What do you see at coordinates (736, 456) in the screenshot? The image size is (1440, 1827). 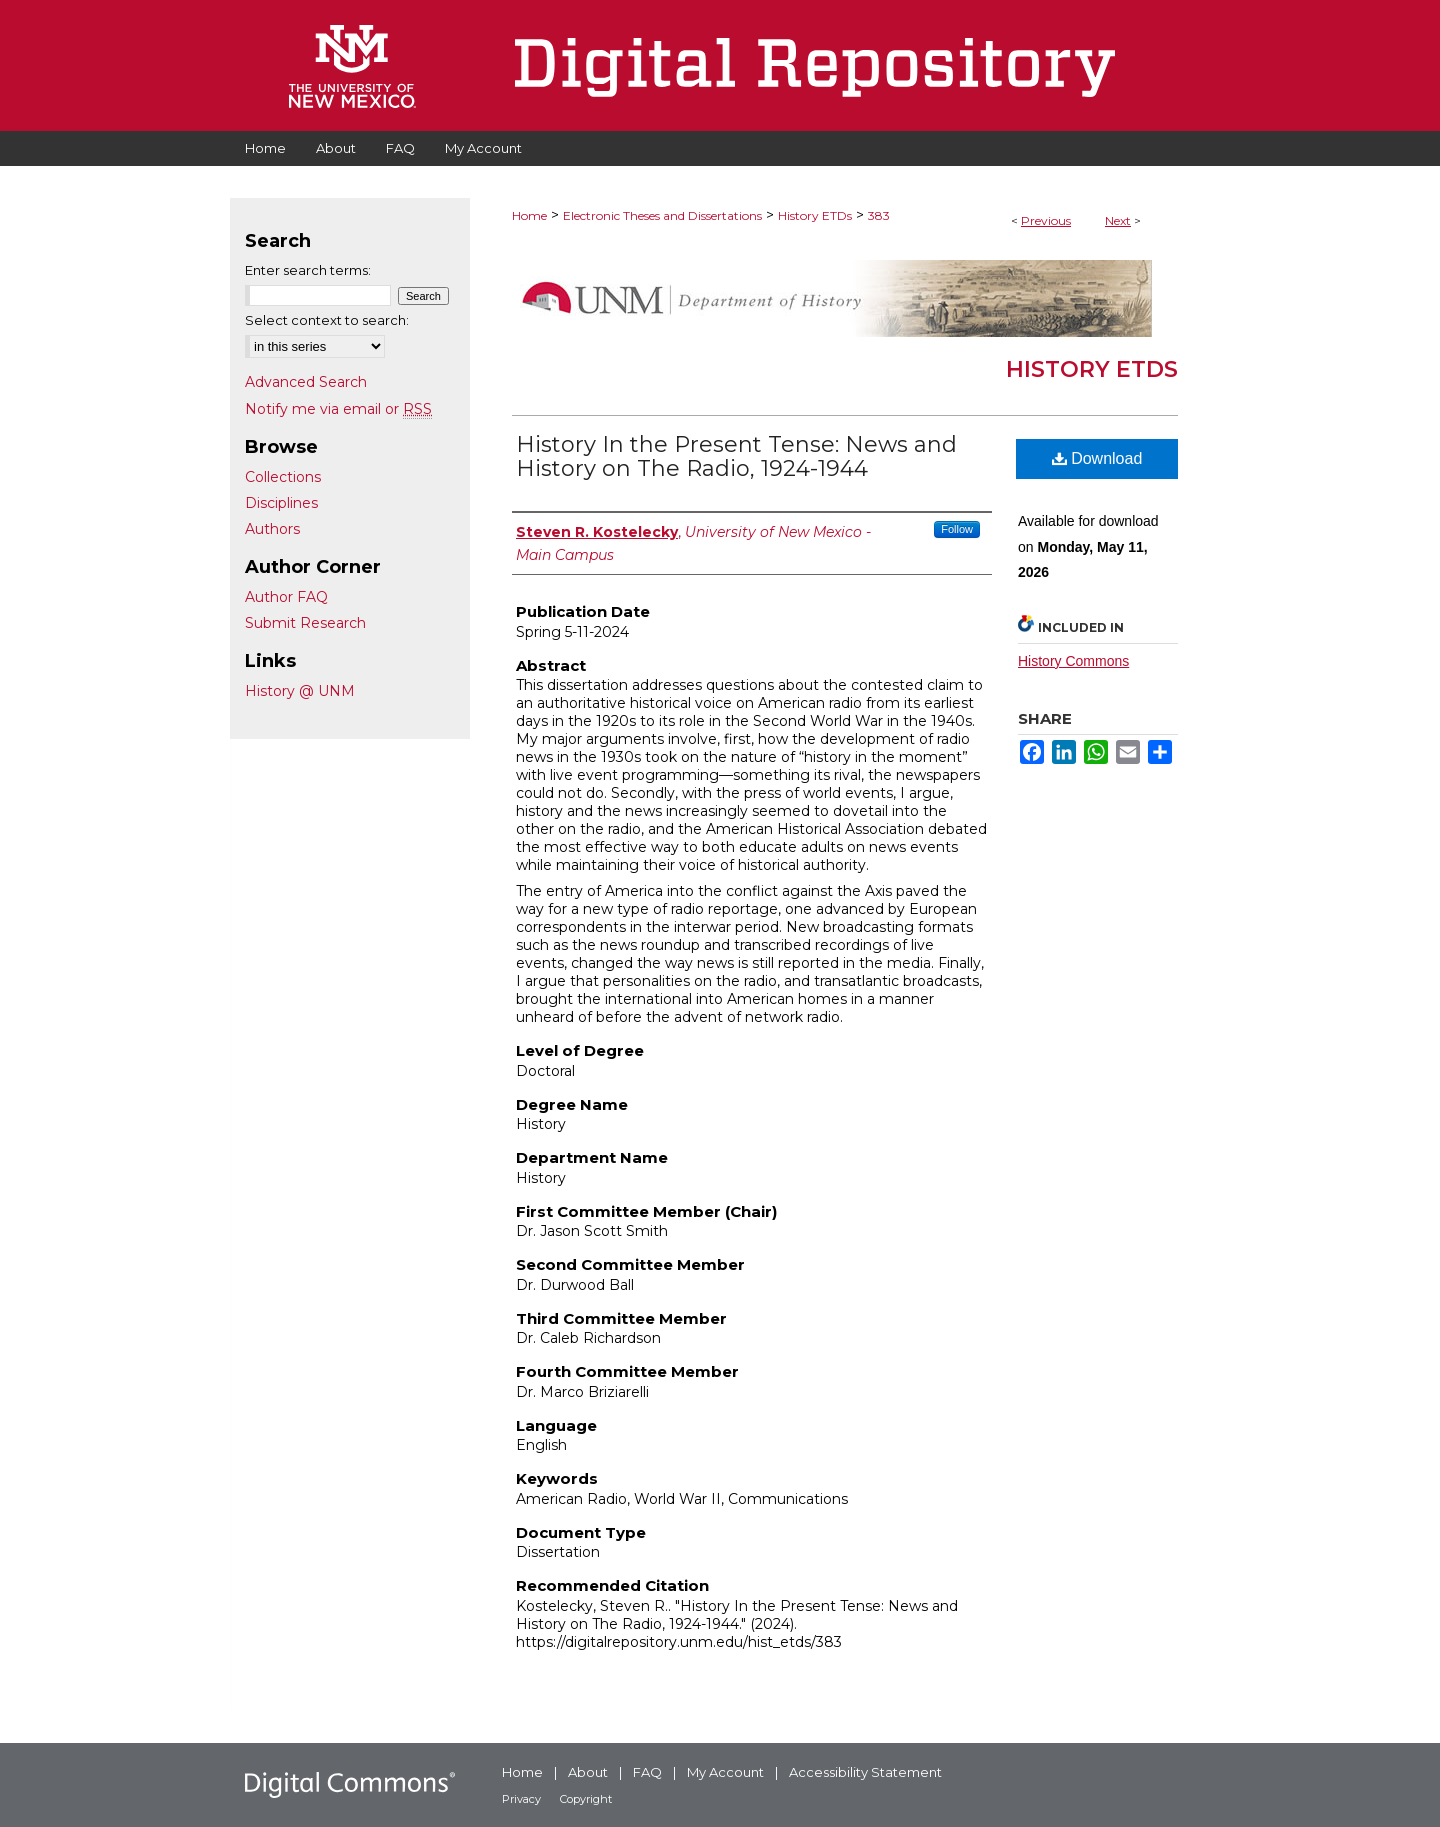 I see `History In the Present Tense: News and History on The Radio, 1924-1944` at bounding box center [736, 456].